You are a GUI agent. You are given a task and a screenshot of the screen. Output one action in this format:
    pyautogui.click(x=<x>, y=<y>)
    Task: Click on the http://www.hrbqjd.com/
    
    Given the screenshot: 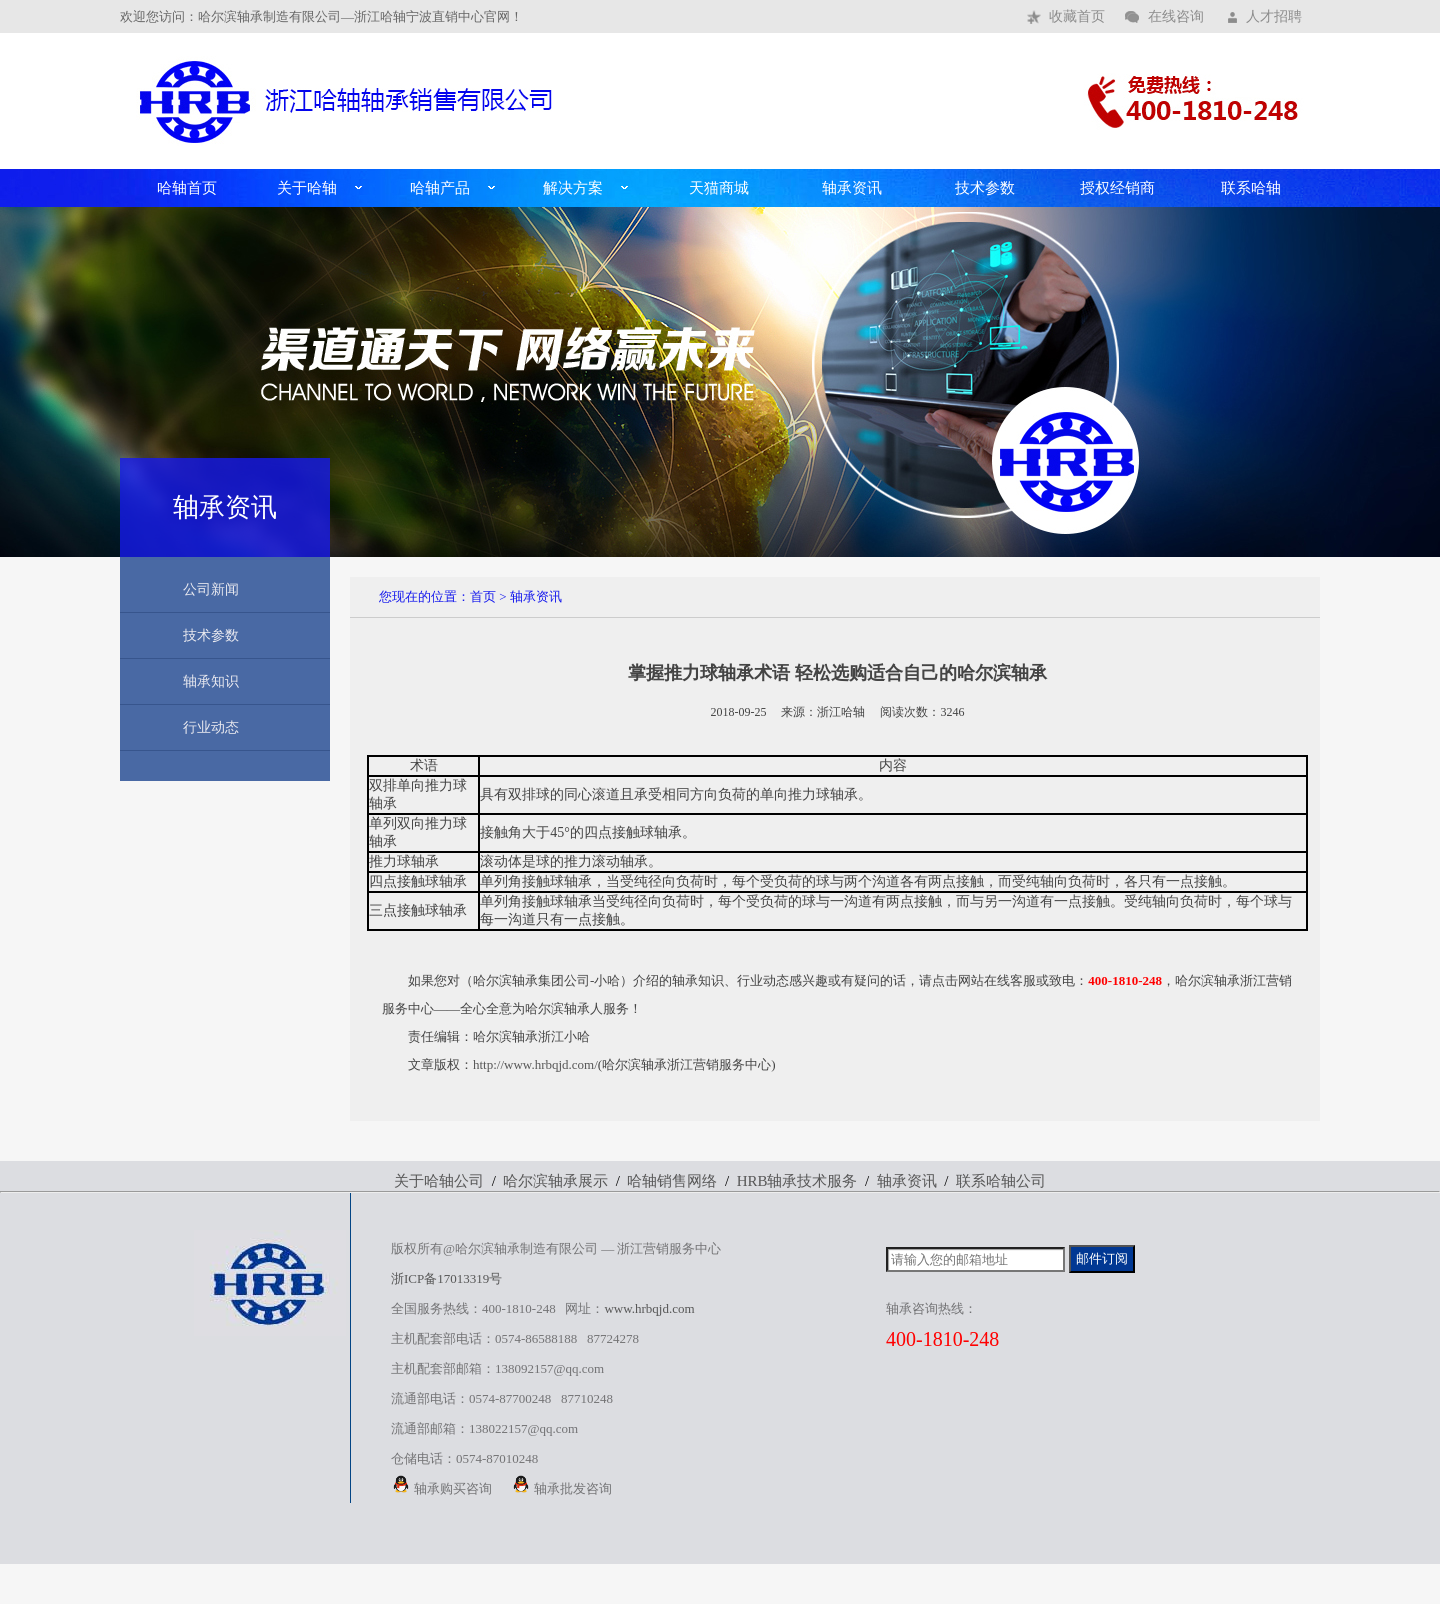 What is the action you would take?
    pyautogui.click(x=535, y=1064)
    